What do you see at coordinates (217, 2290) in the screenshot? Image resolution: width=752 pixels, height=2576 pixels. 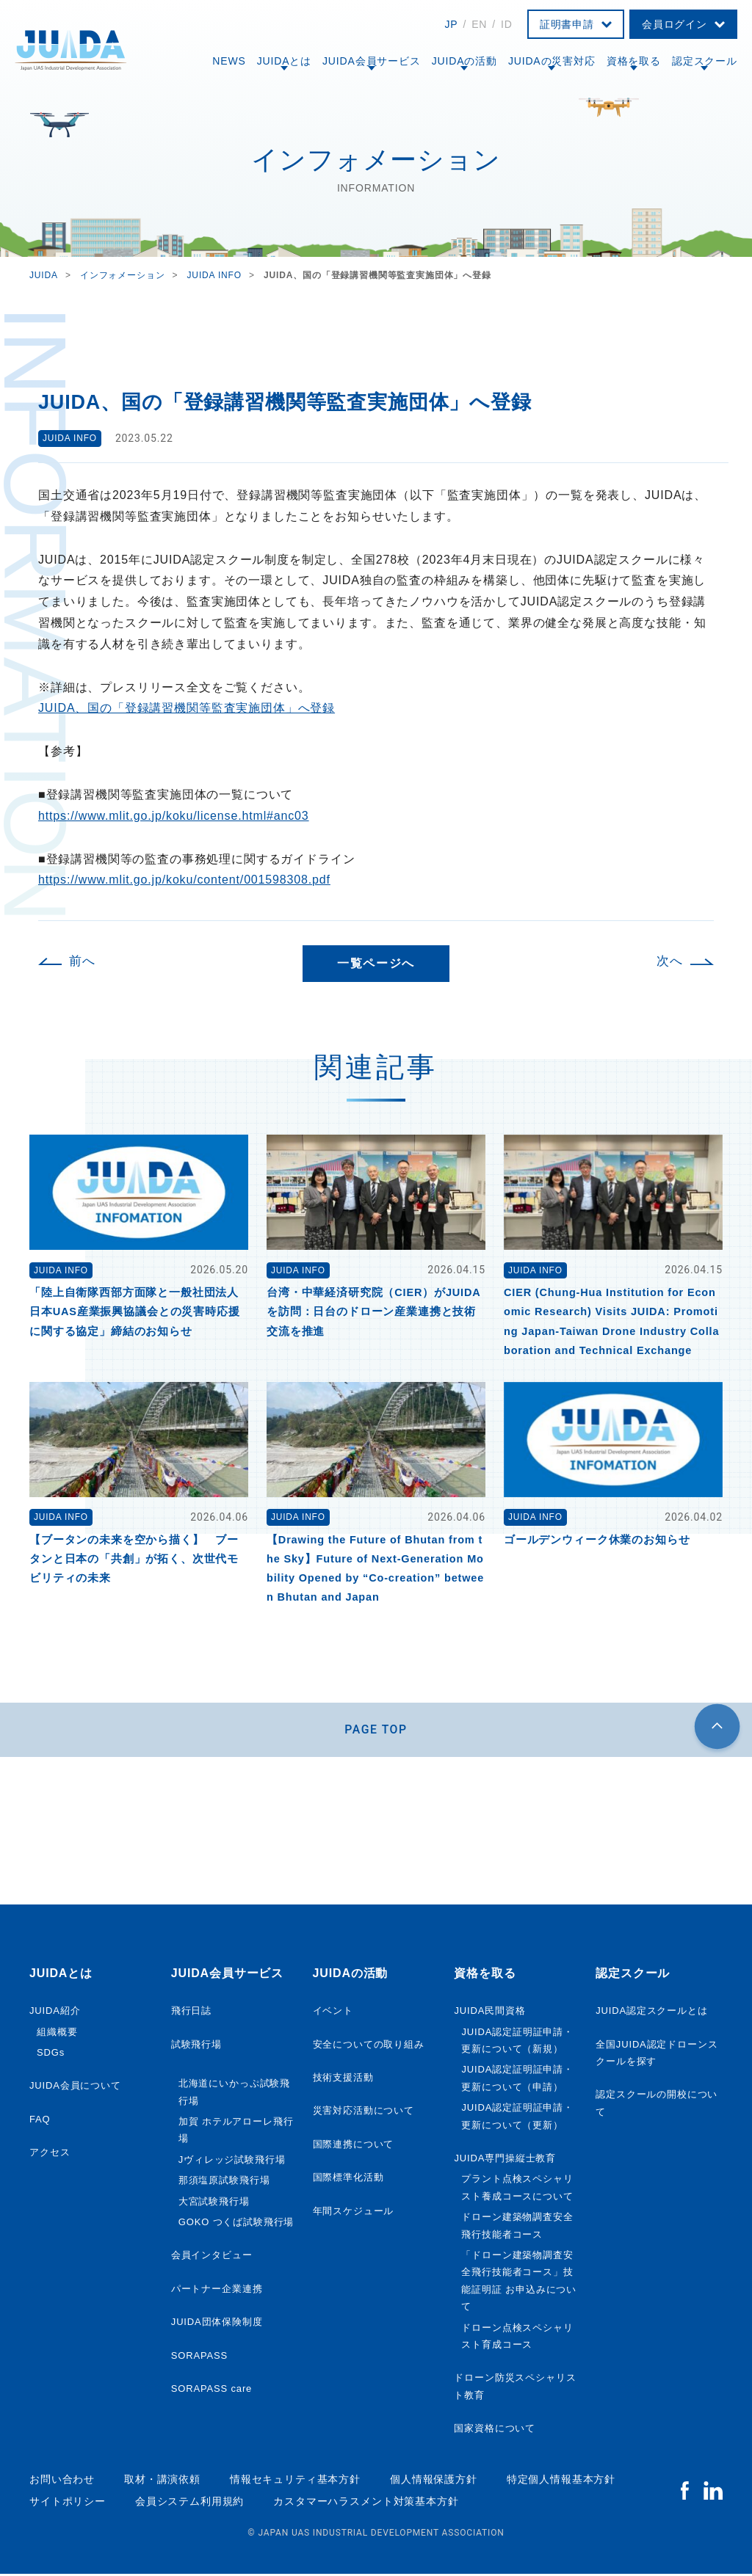 I see `パートナー企業連携` at bounding box center [217, 2290].